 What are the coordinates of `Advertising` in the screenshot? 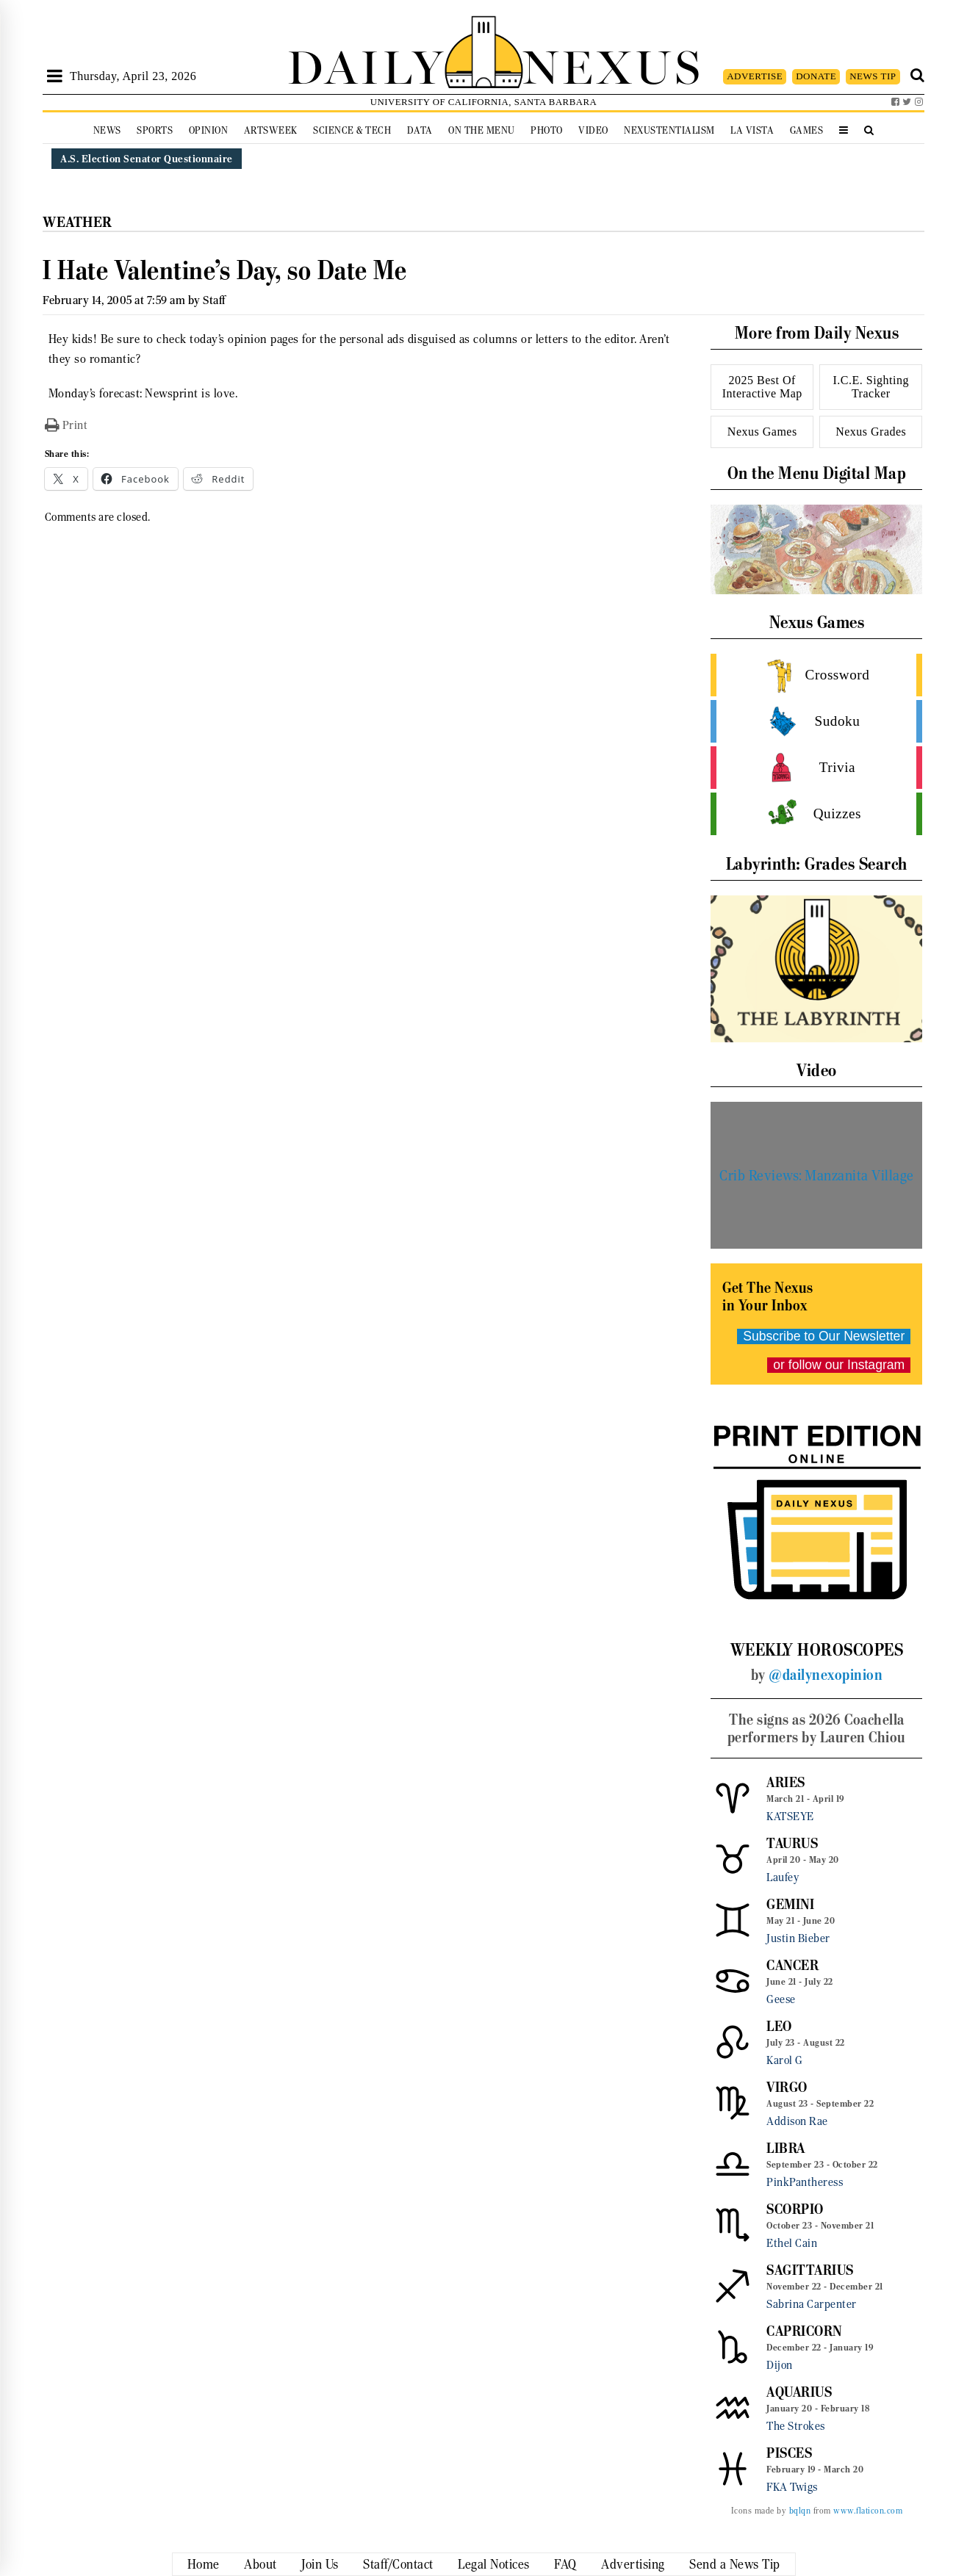 It's located at (633, 2564).